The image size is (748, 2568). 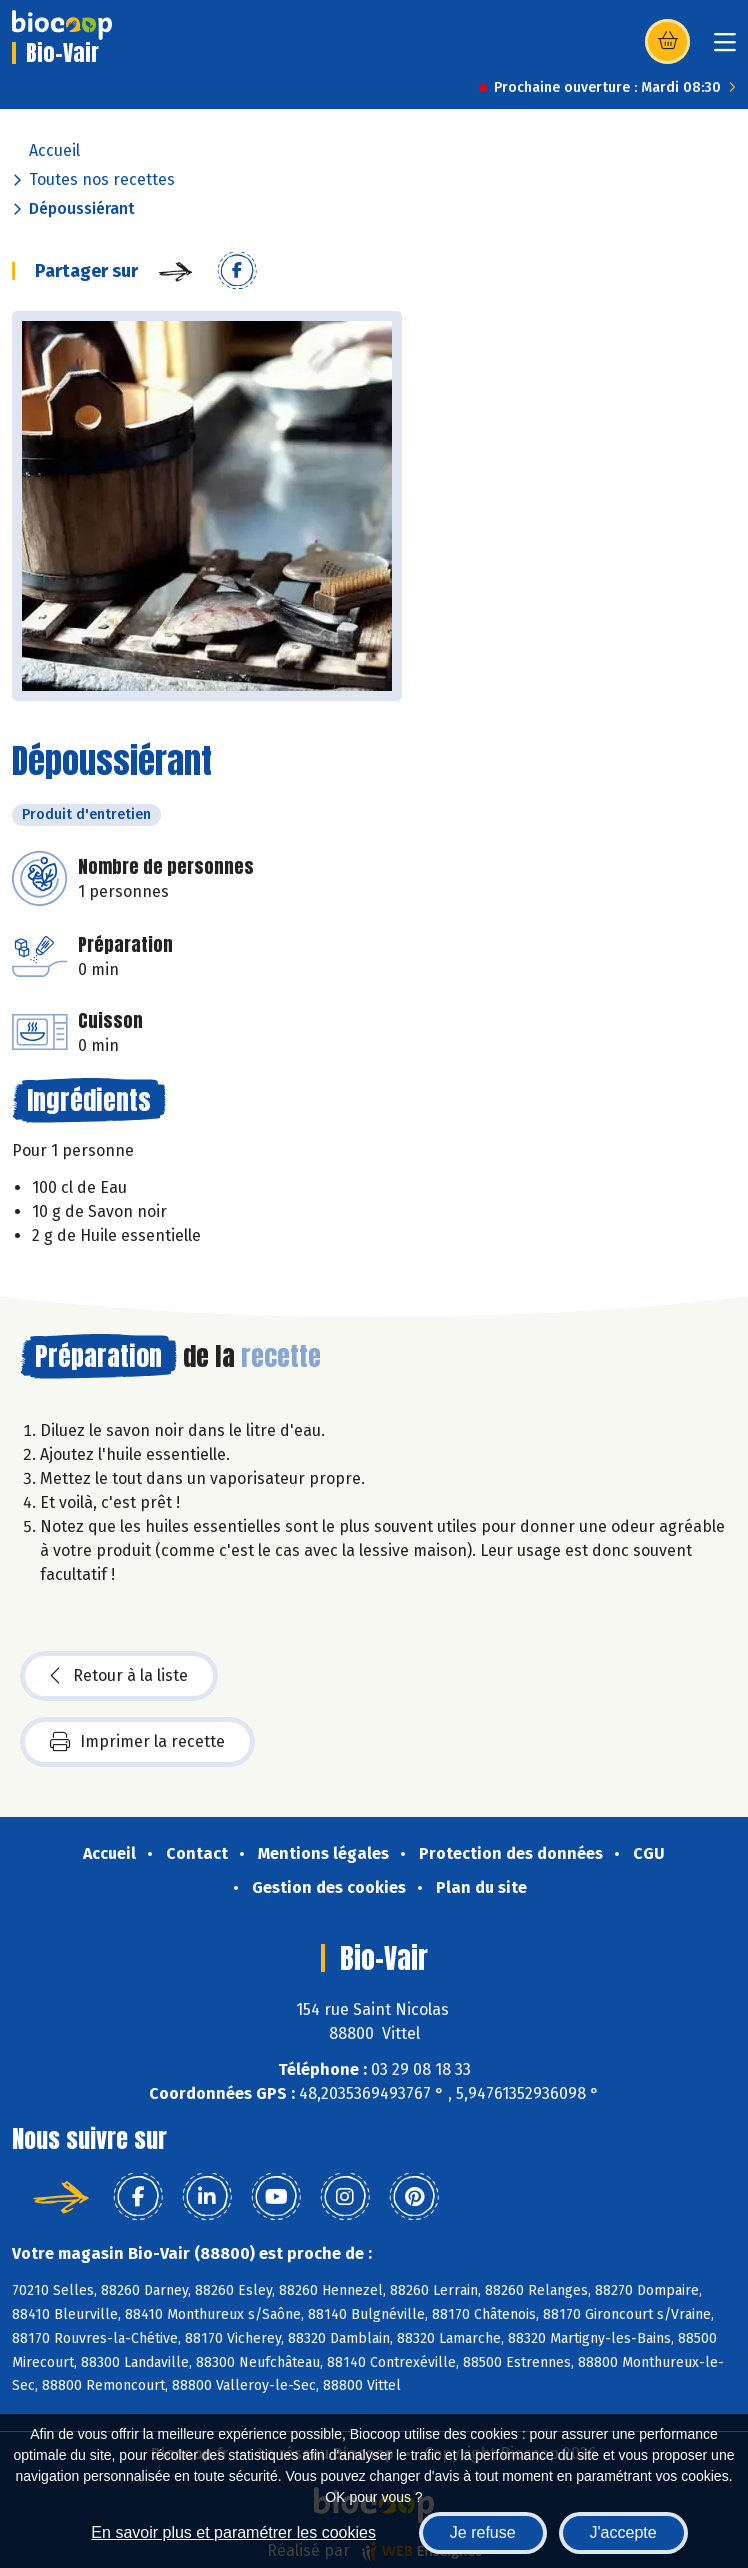 I want to click on [Toggle navigation], so click(x=725, y=48).